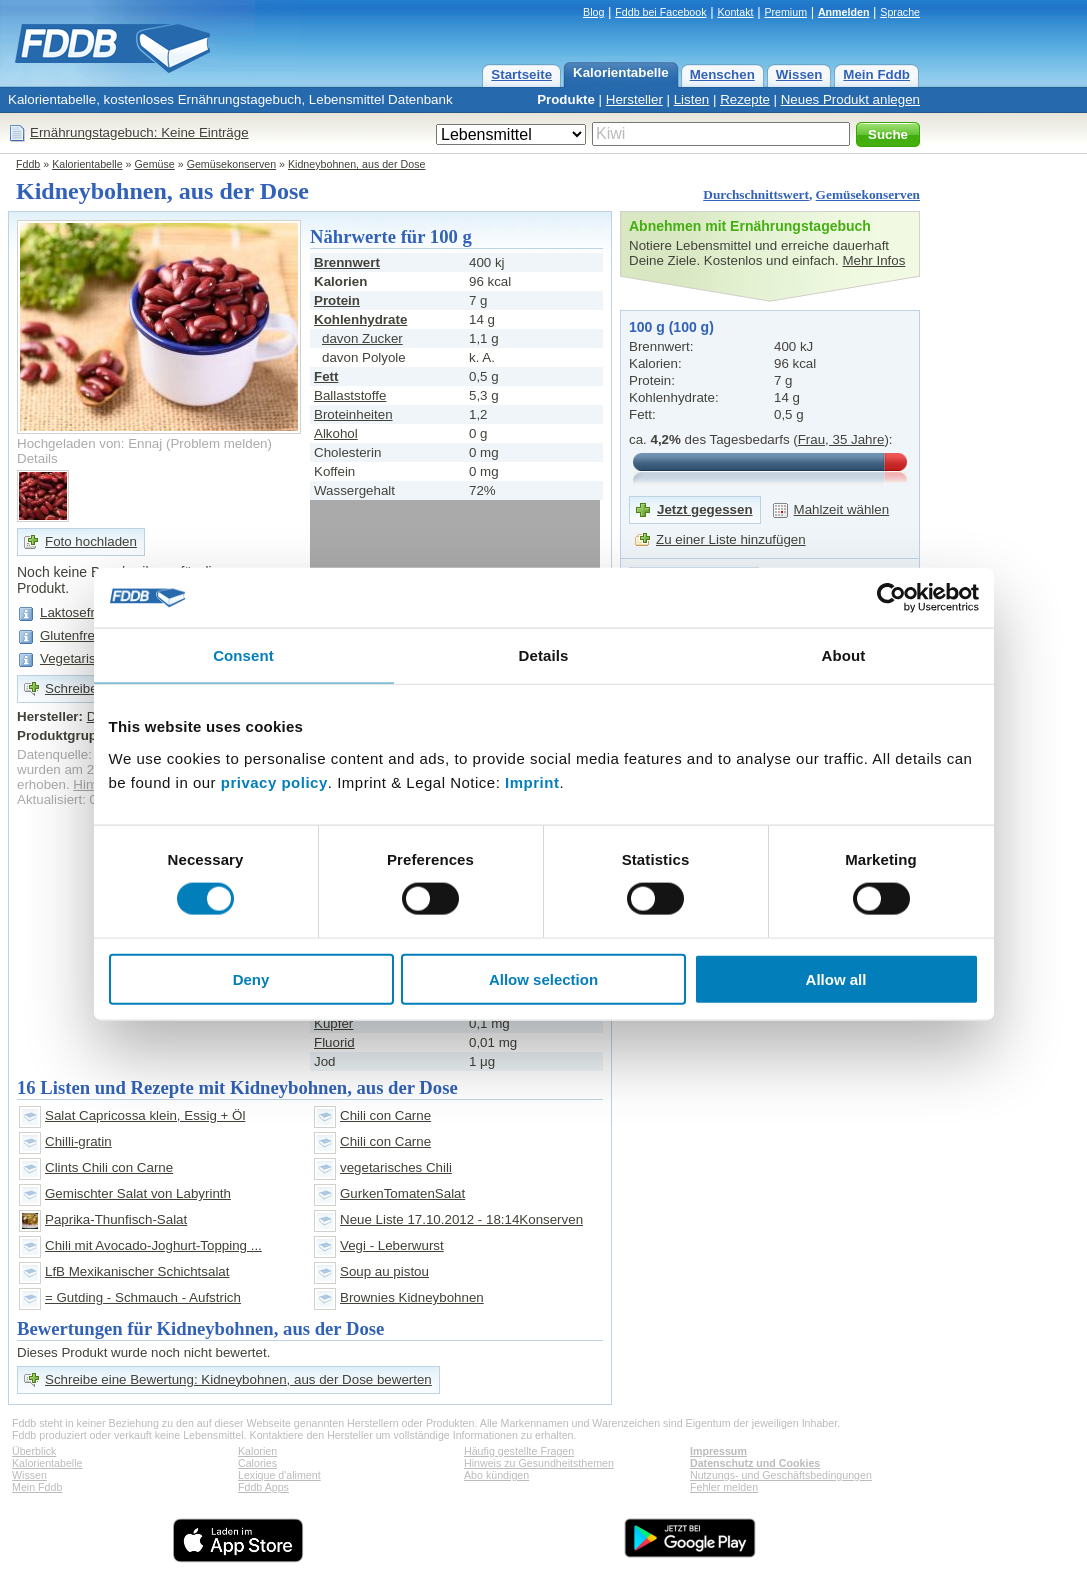 This screenshot has height=1588, width=1087. What do you see at coordinates (384, 1271) in the screenshot?
I see `Soup au pistou` at bounding box center [384, 1271].